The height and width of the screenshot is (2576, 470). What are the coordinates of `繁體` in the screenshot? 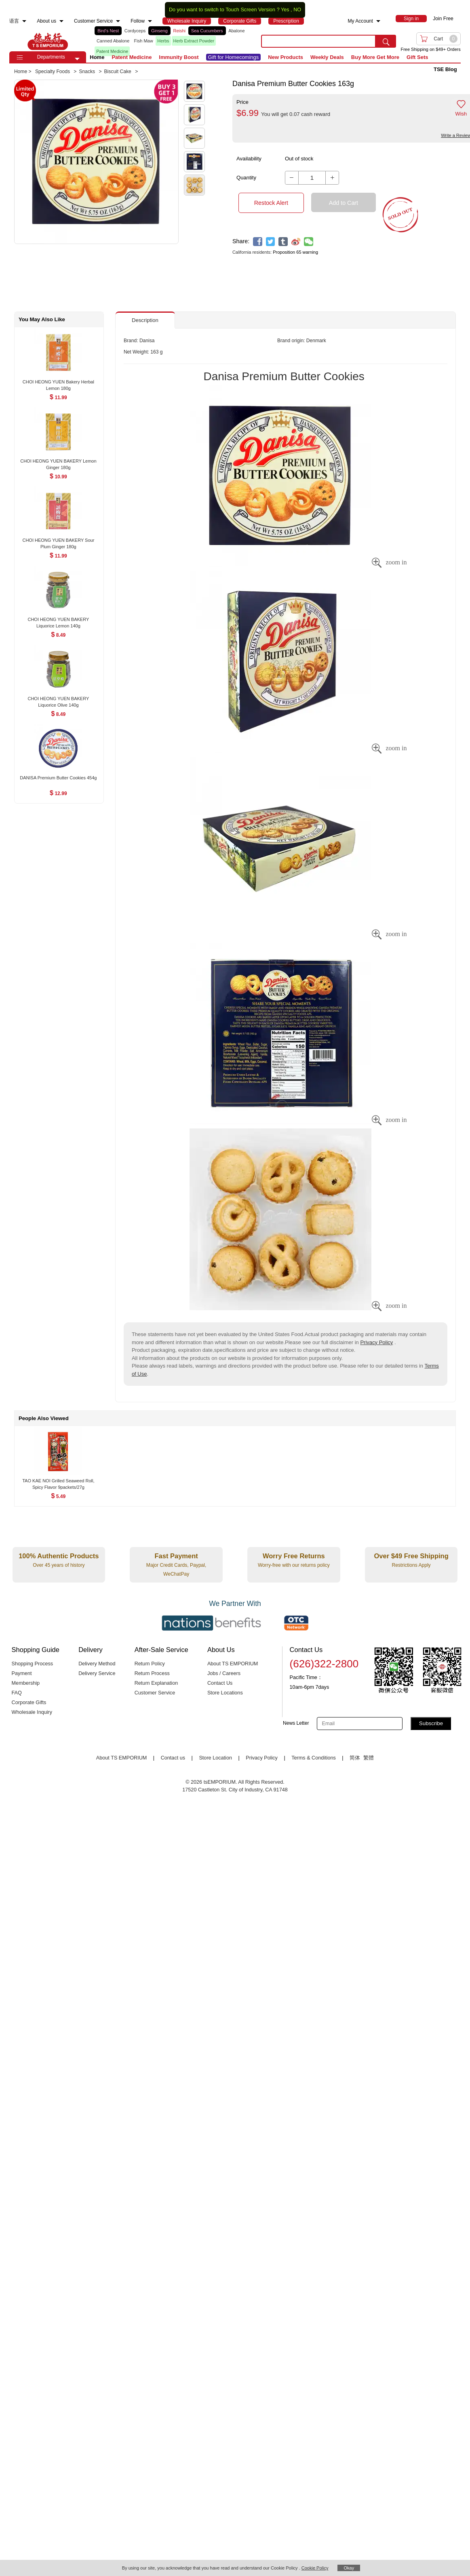 It's located at (368, 1758).